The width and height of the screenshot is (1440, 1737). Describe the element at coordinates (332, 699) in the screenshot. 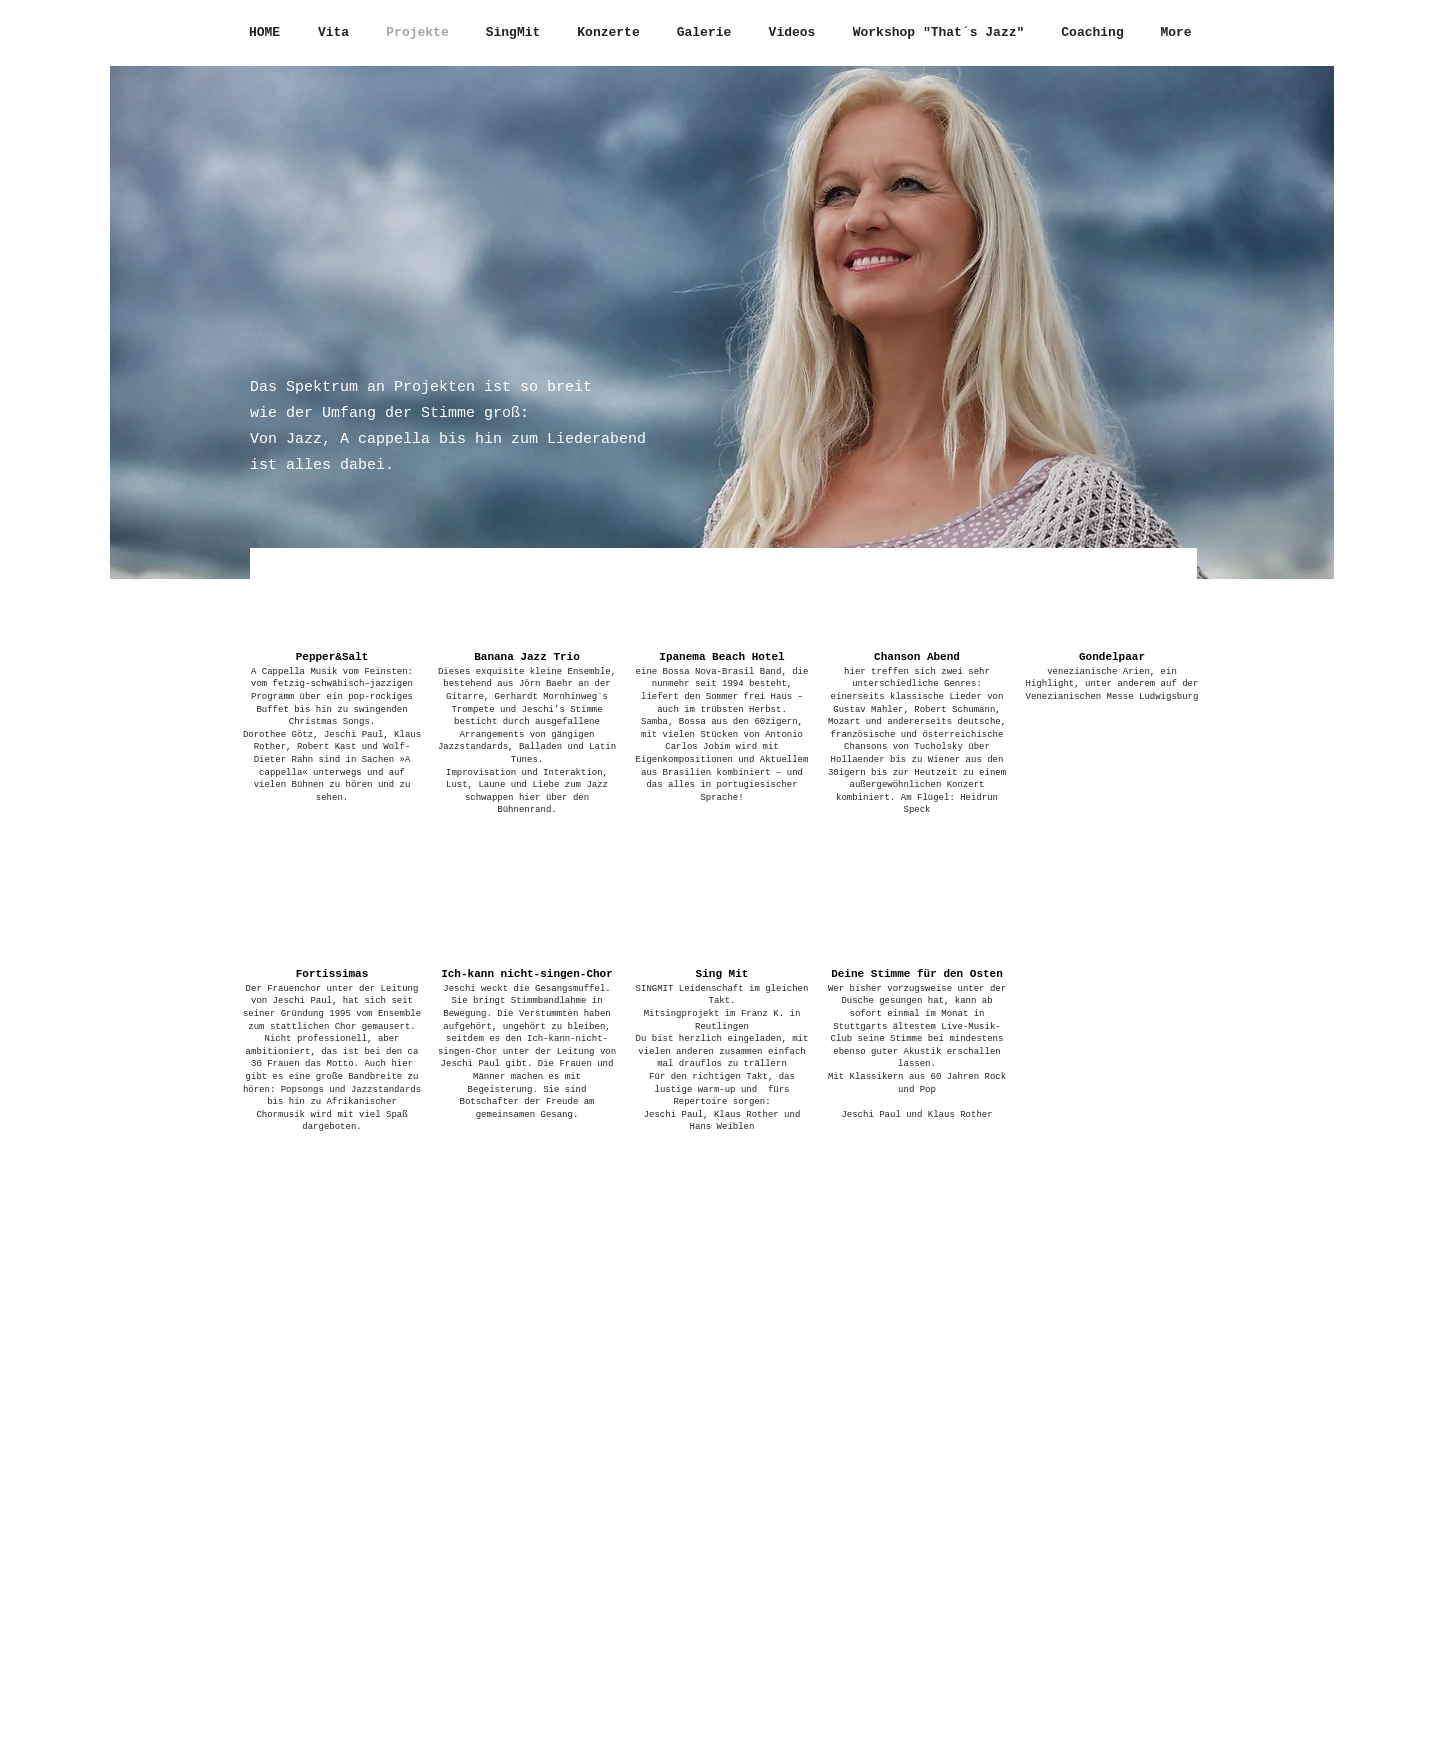

I see `[button]` at that location.